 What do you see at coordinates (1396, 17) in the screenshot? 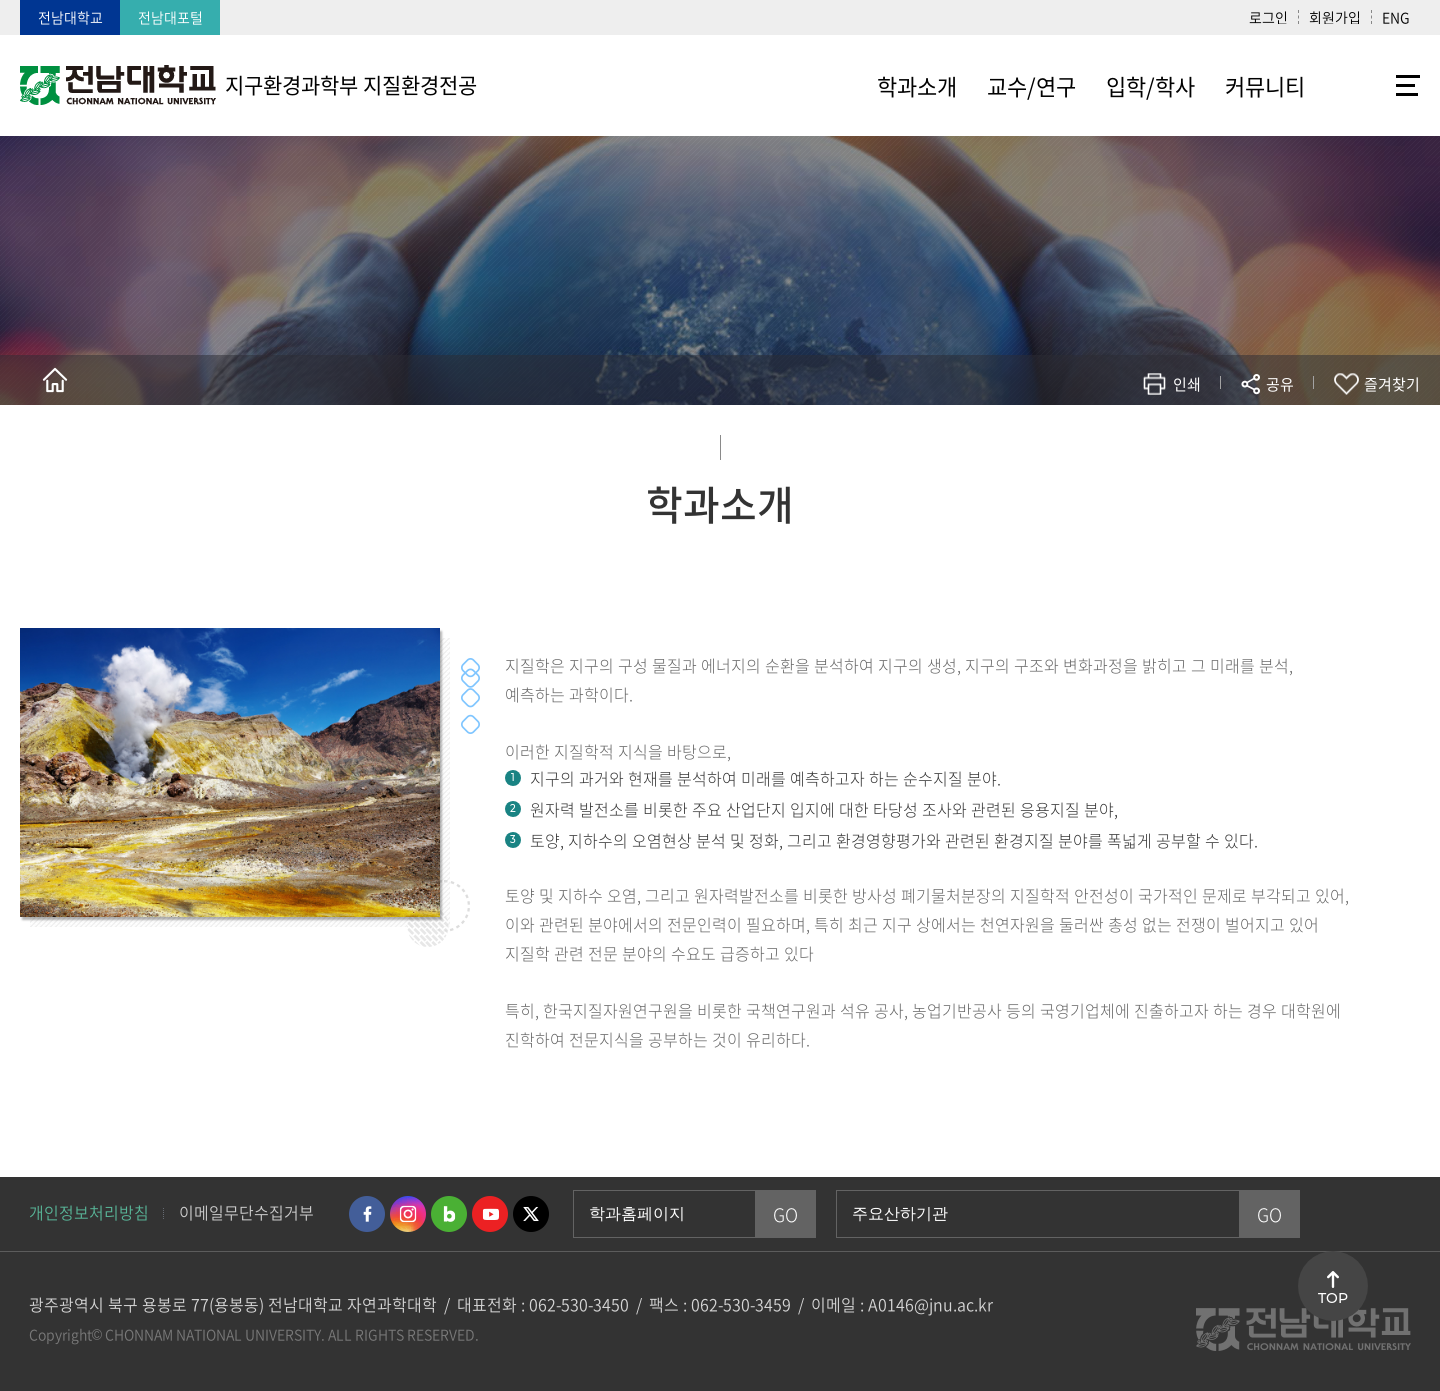
I see `ENG` at bounding box center [1396, 17].